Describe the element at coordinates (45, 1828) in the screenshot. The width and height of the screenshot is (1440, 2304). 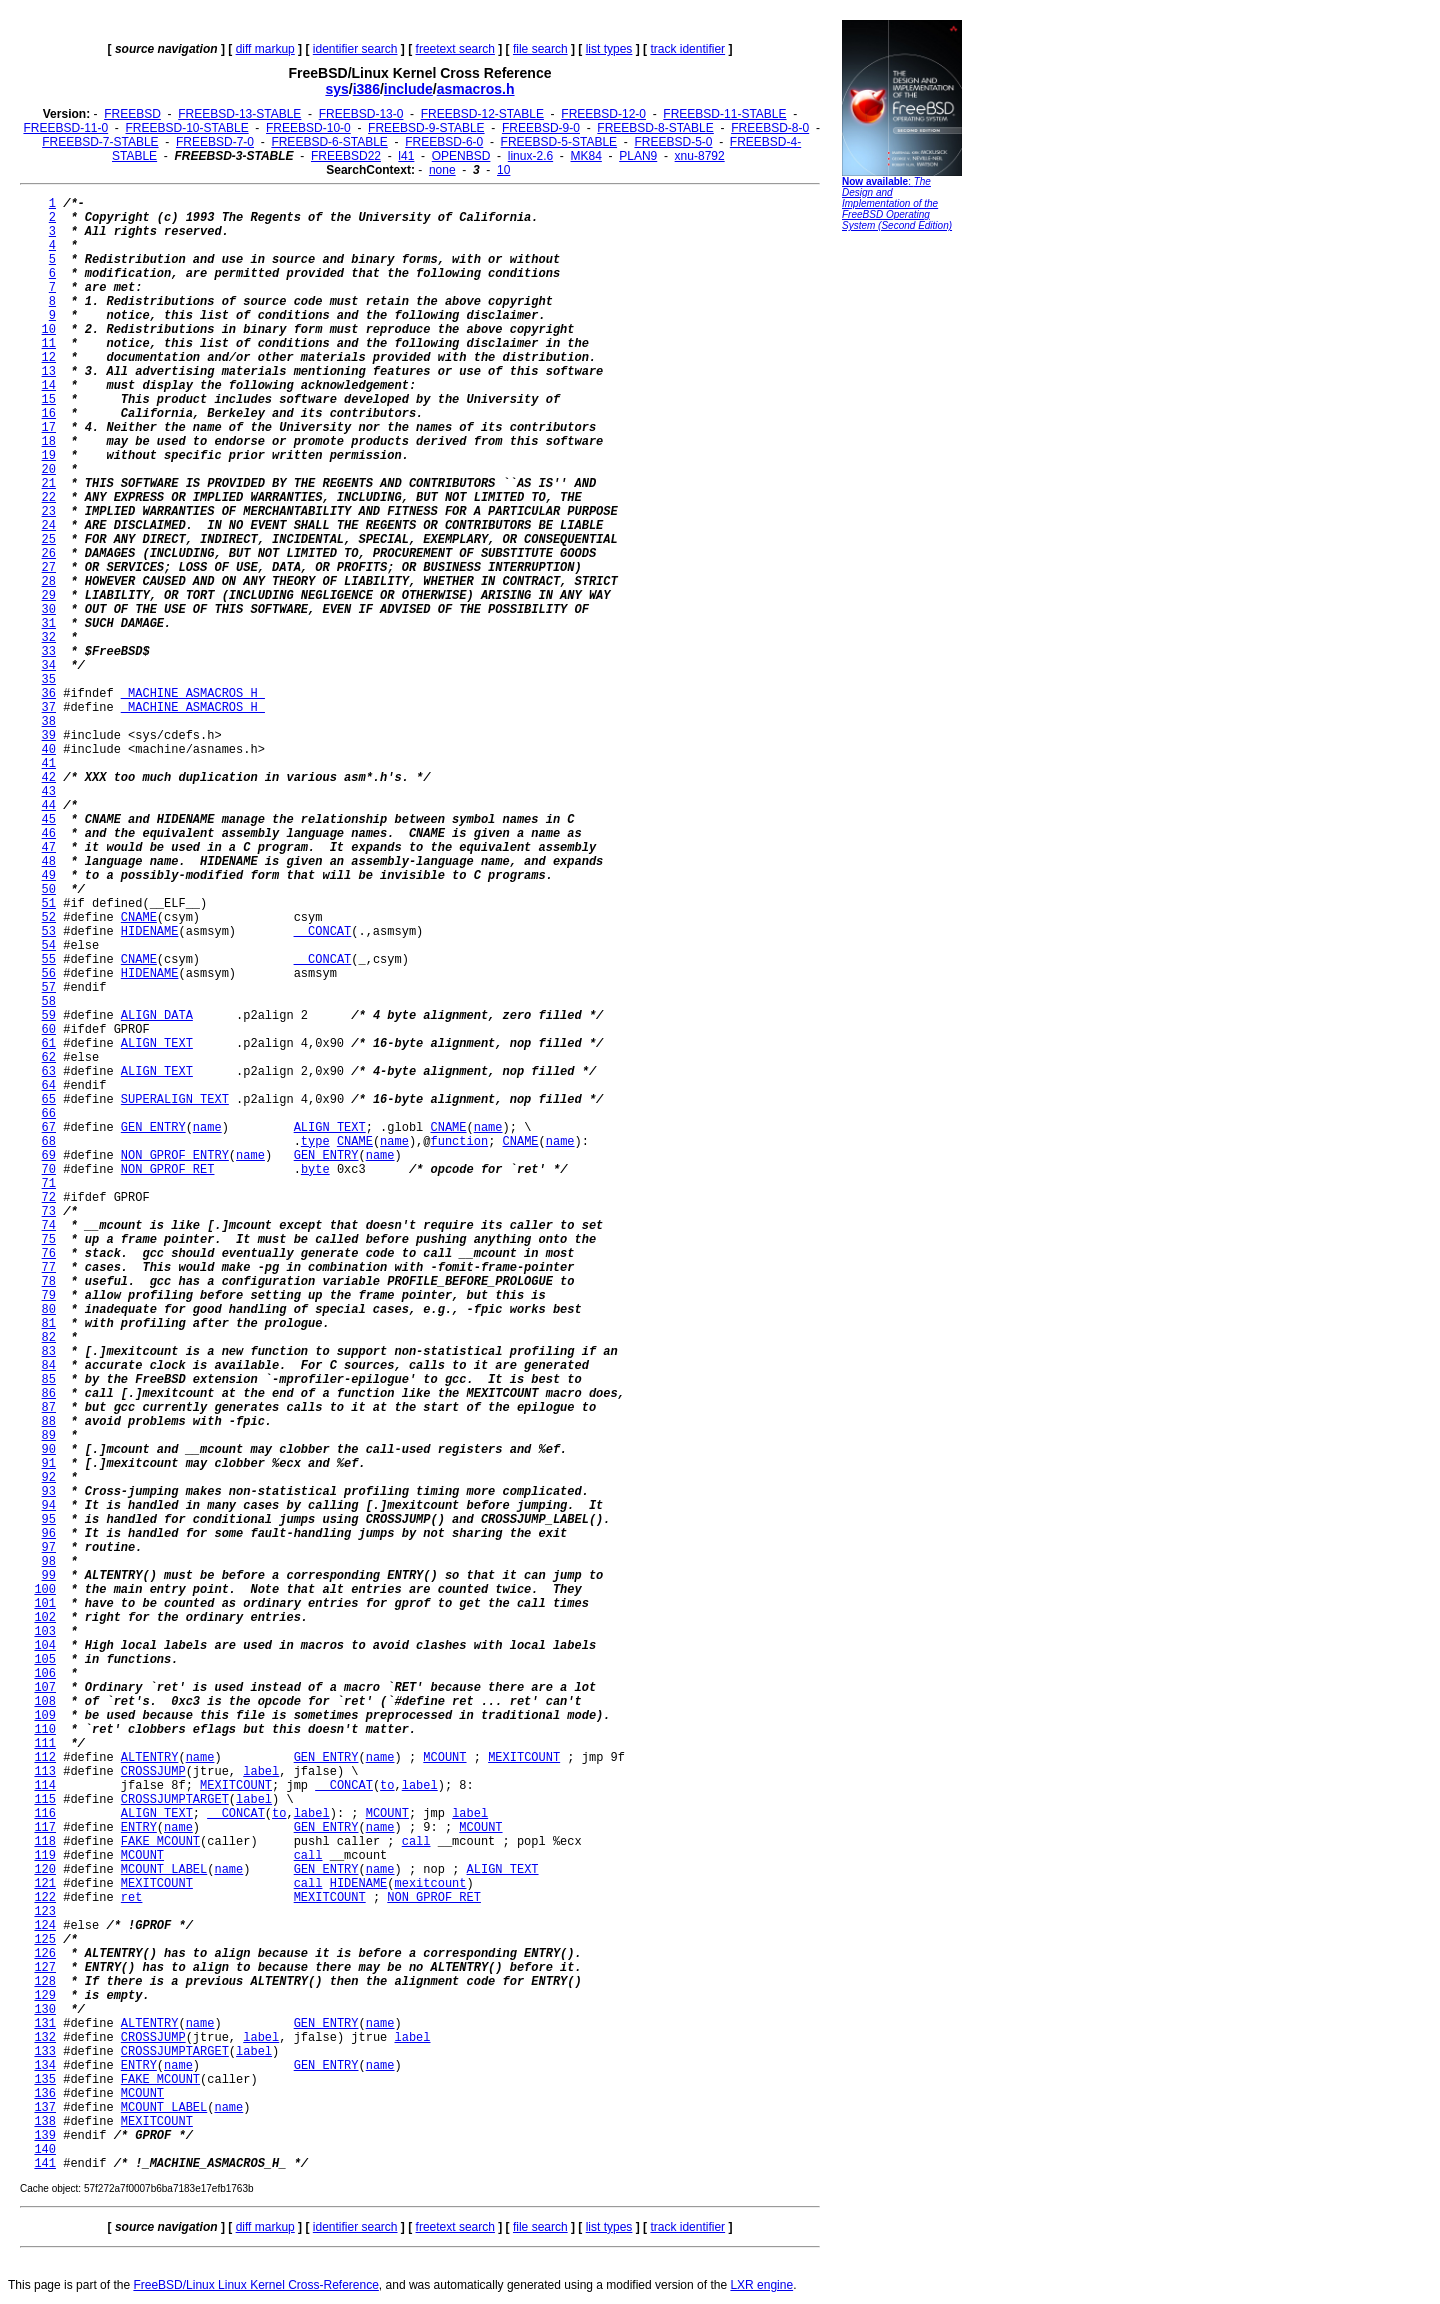
I see `117` at that location.